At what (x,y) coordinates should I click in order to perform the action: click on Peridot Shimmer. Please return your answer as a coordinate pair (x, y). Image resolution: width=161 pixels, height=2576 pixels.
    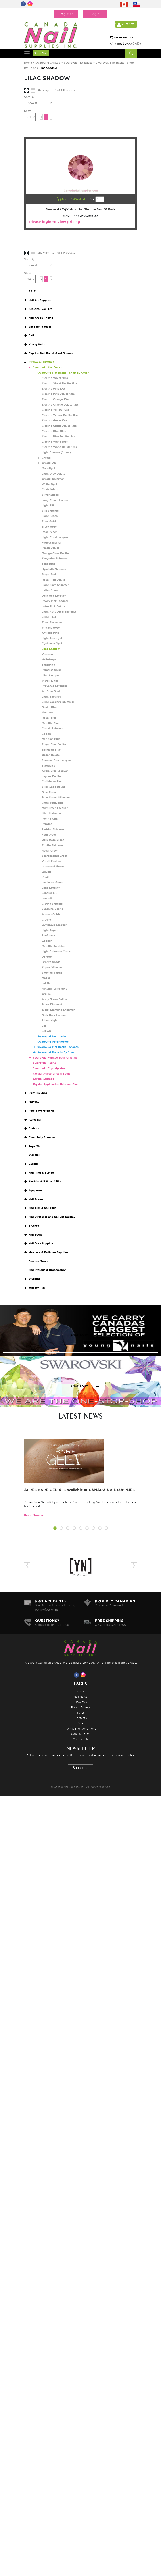
    Looking at the image, I should click on (53, 829).